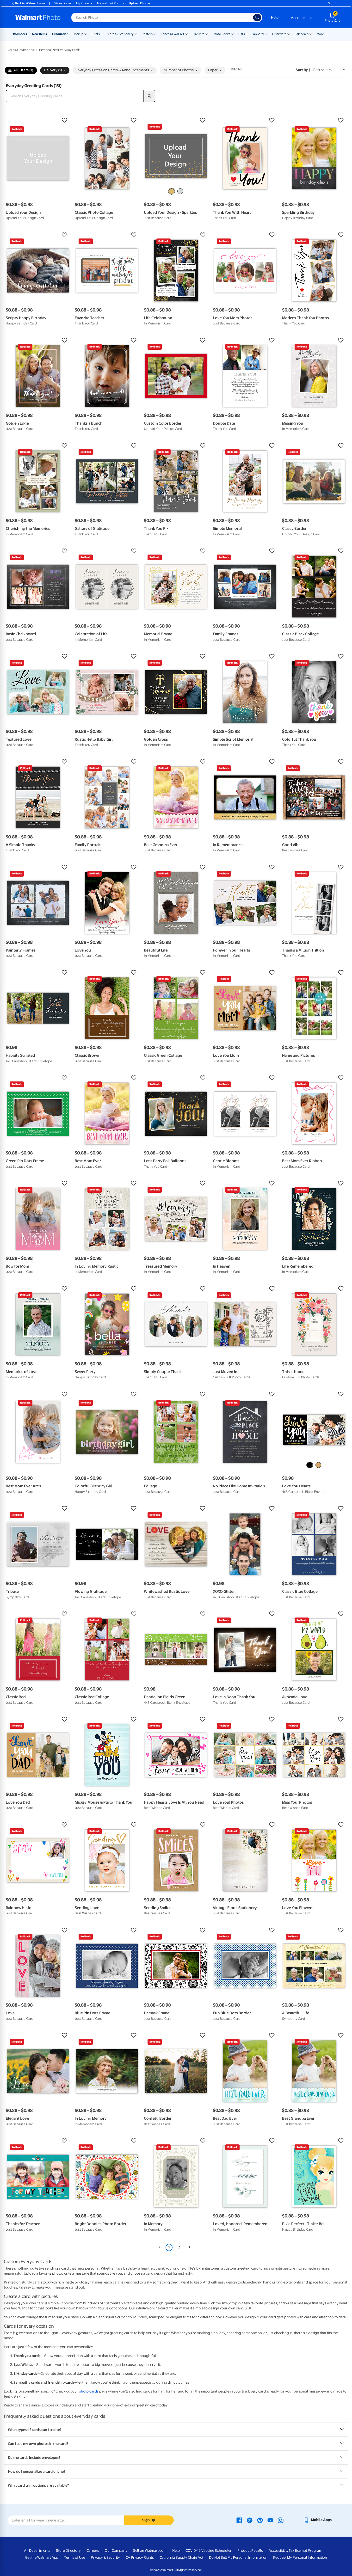 This screenshot has width=352, height=2576. I want to click on [Show submenu of Gifts], so click(247, 34).